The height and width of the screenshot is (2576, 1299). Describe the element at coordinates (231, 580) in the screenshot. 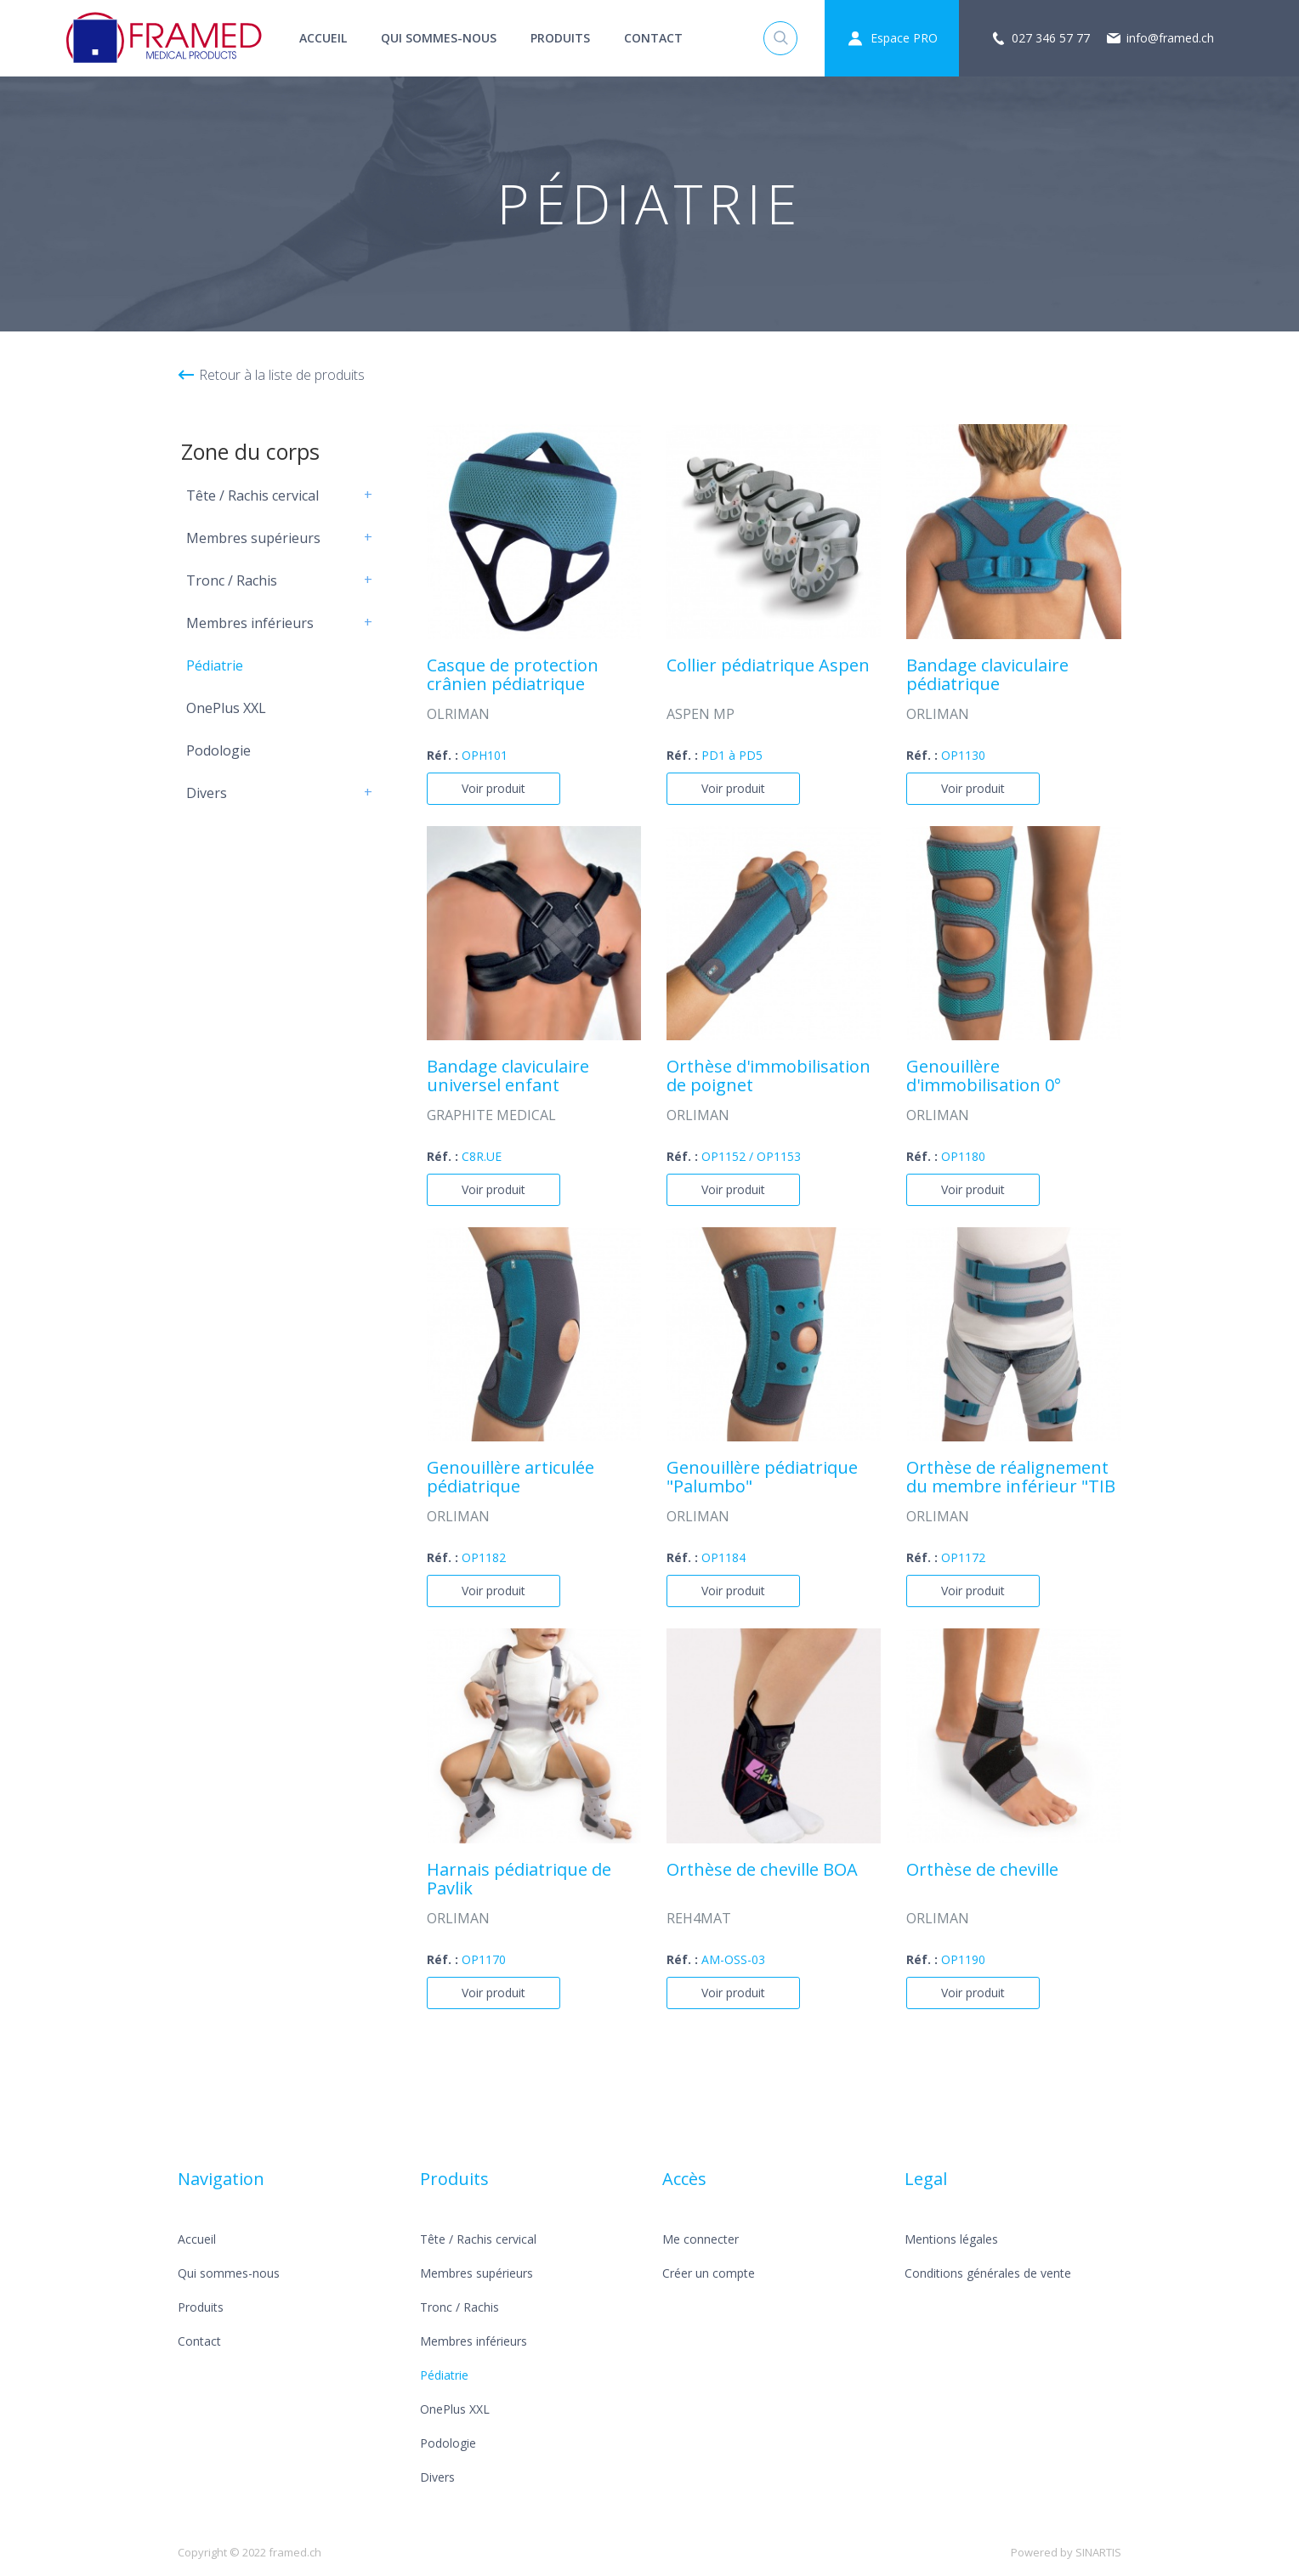

I see `Tronc / Rachis` at that location.